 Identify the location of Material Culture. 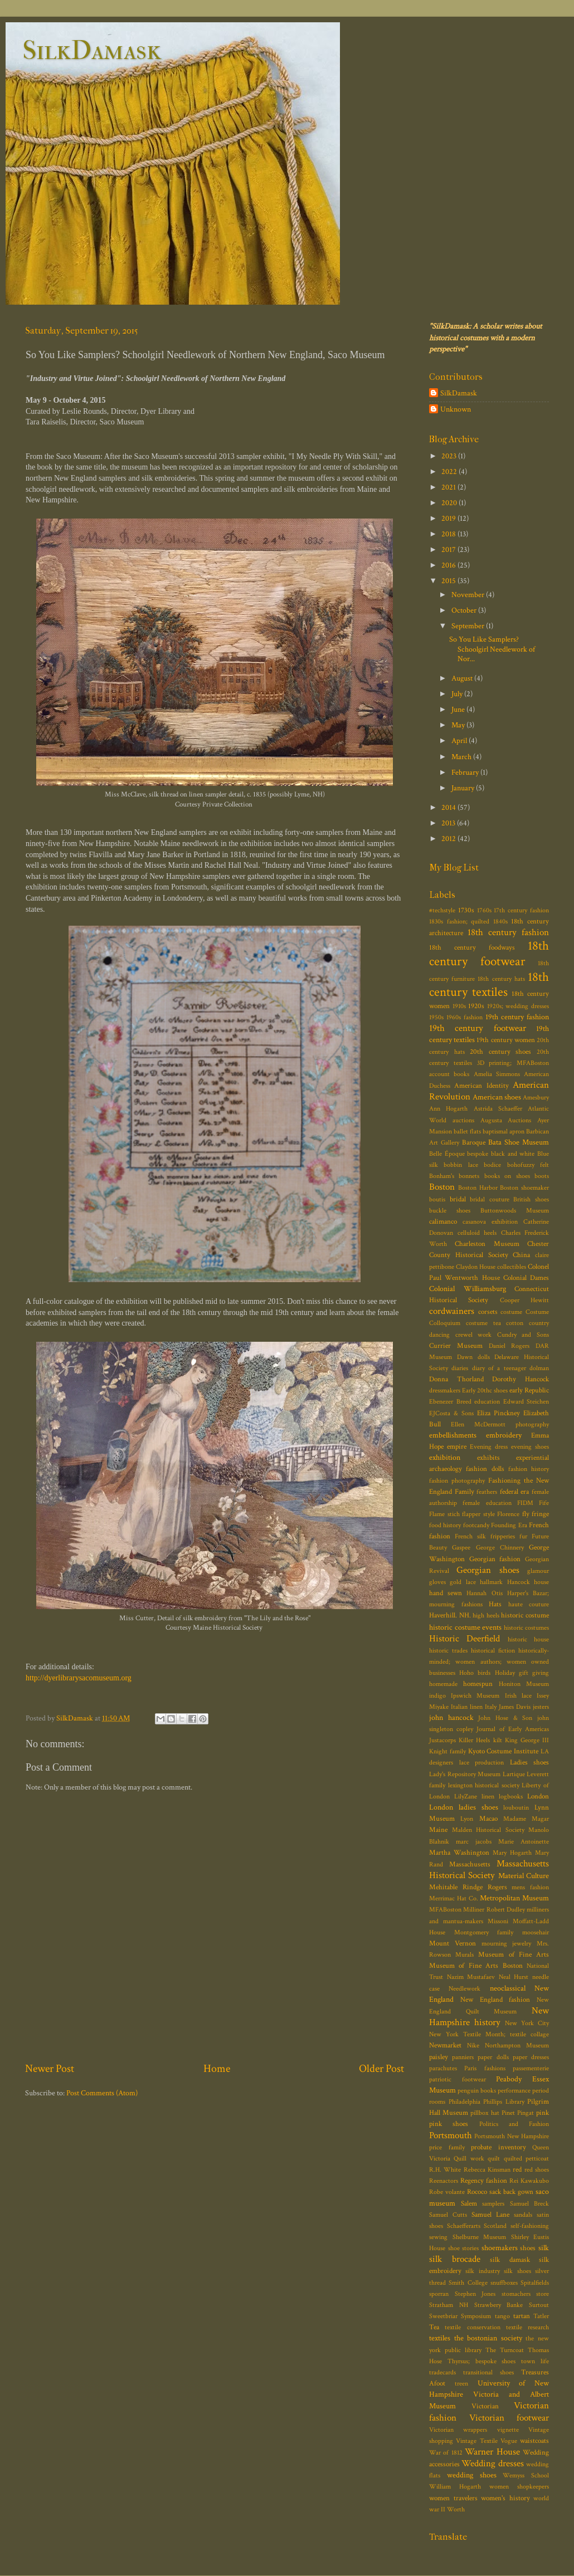
(523, 1875).